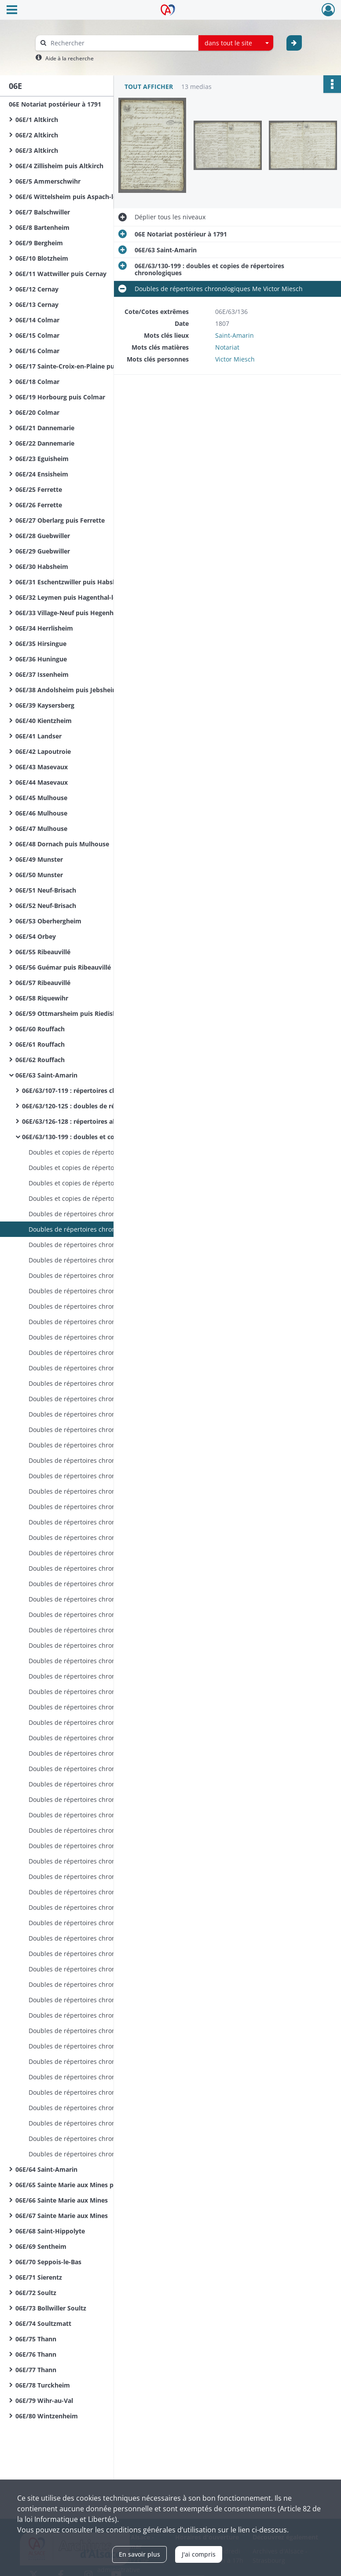 The width and height of the screenshot is (341, 2576). Describe the element at coordinates (42, 982) in the screenshot. I see `06E/57 Ribeauvillé` at that location.